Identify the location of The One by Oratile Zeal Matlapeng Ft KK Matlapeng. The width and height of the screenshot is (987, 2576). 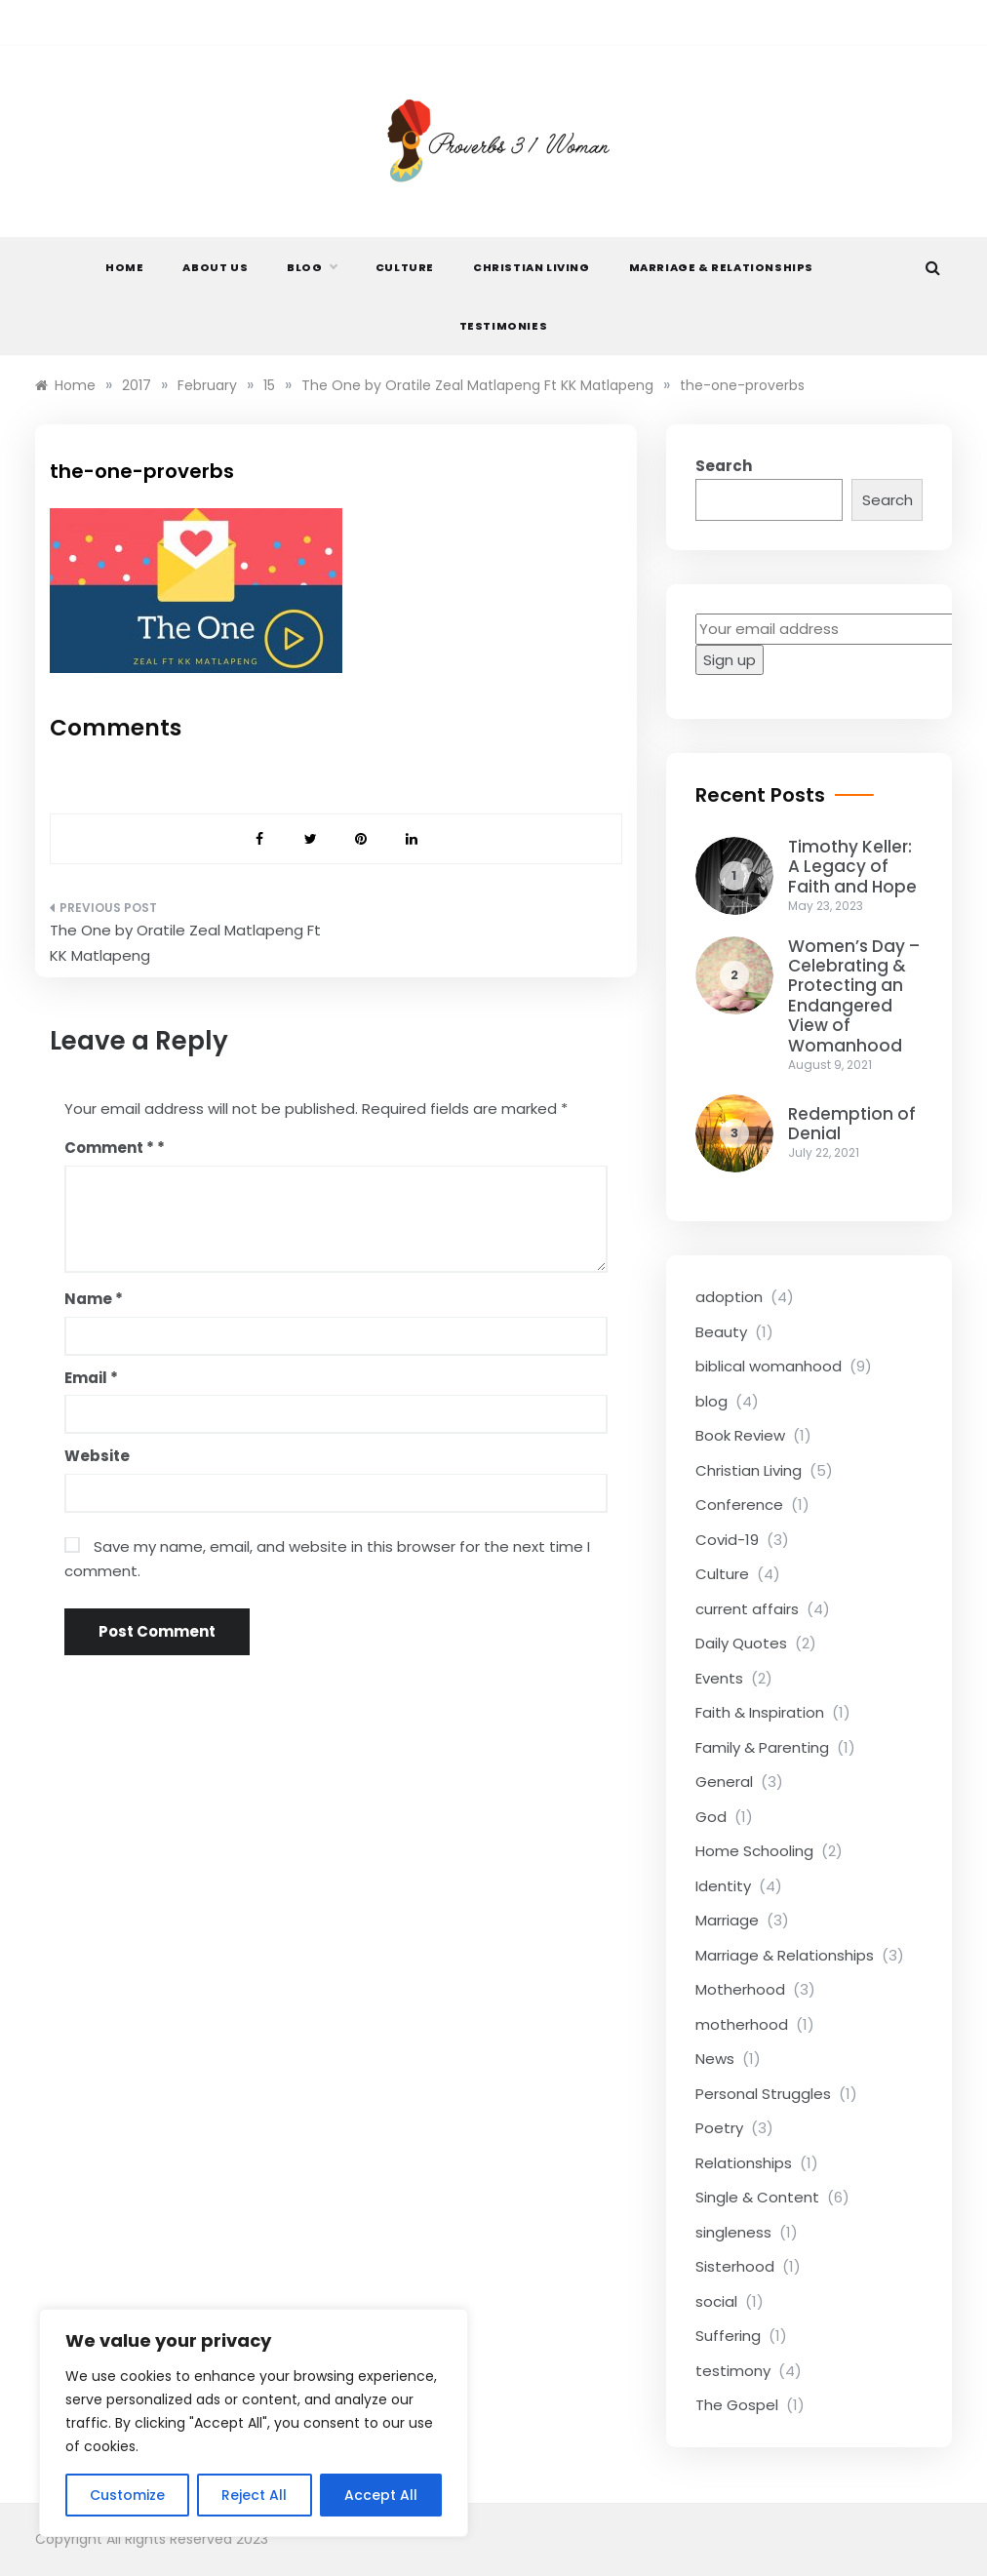
(185, 943).